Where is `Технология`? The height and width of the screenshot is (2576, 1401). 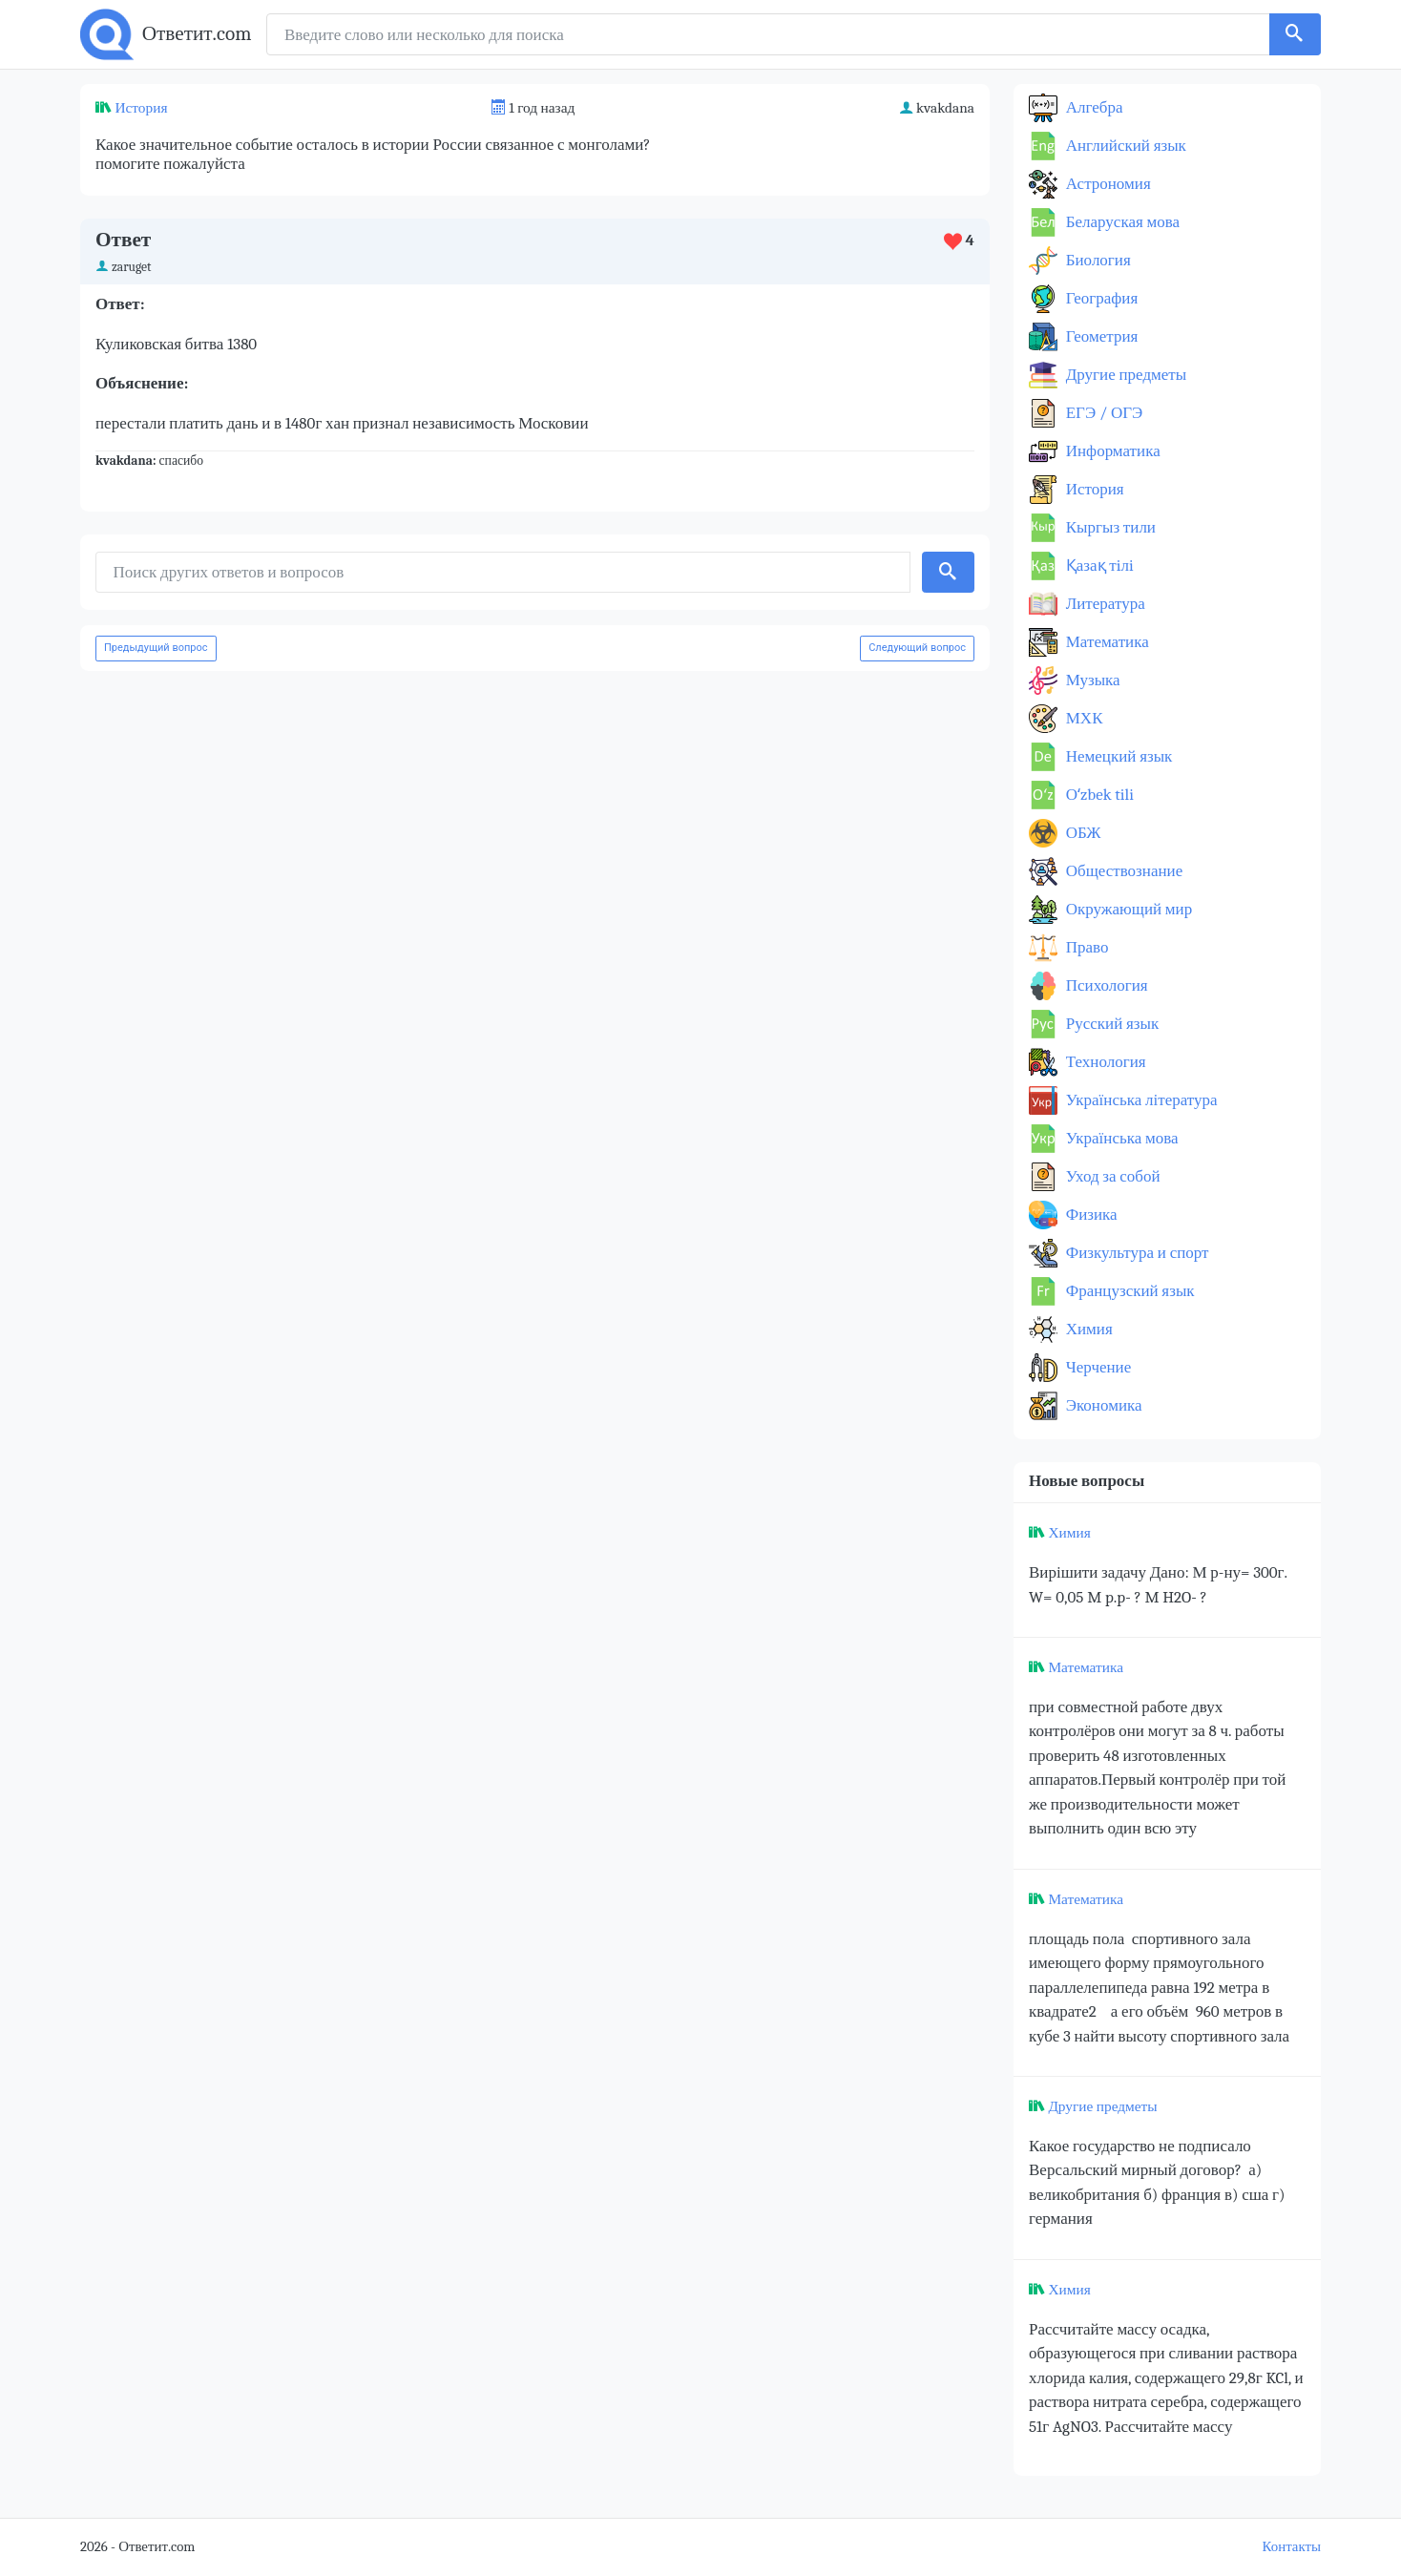
Технология is located at coordinates (1104, 1062).